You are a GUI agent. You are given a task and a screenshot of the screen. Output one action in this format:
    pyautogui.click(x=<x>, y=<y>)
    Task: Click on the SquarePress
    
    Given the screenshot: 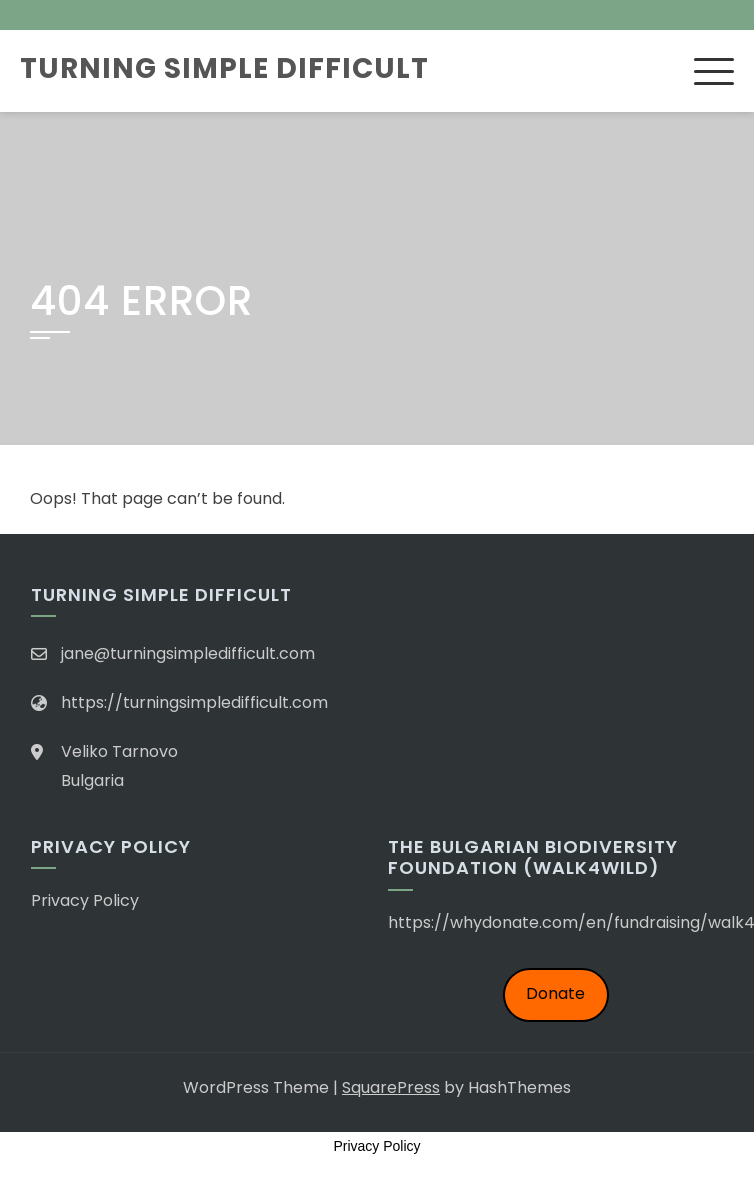 What is the action you would take?
    pyautogui.click(x=391, y=1087)
    